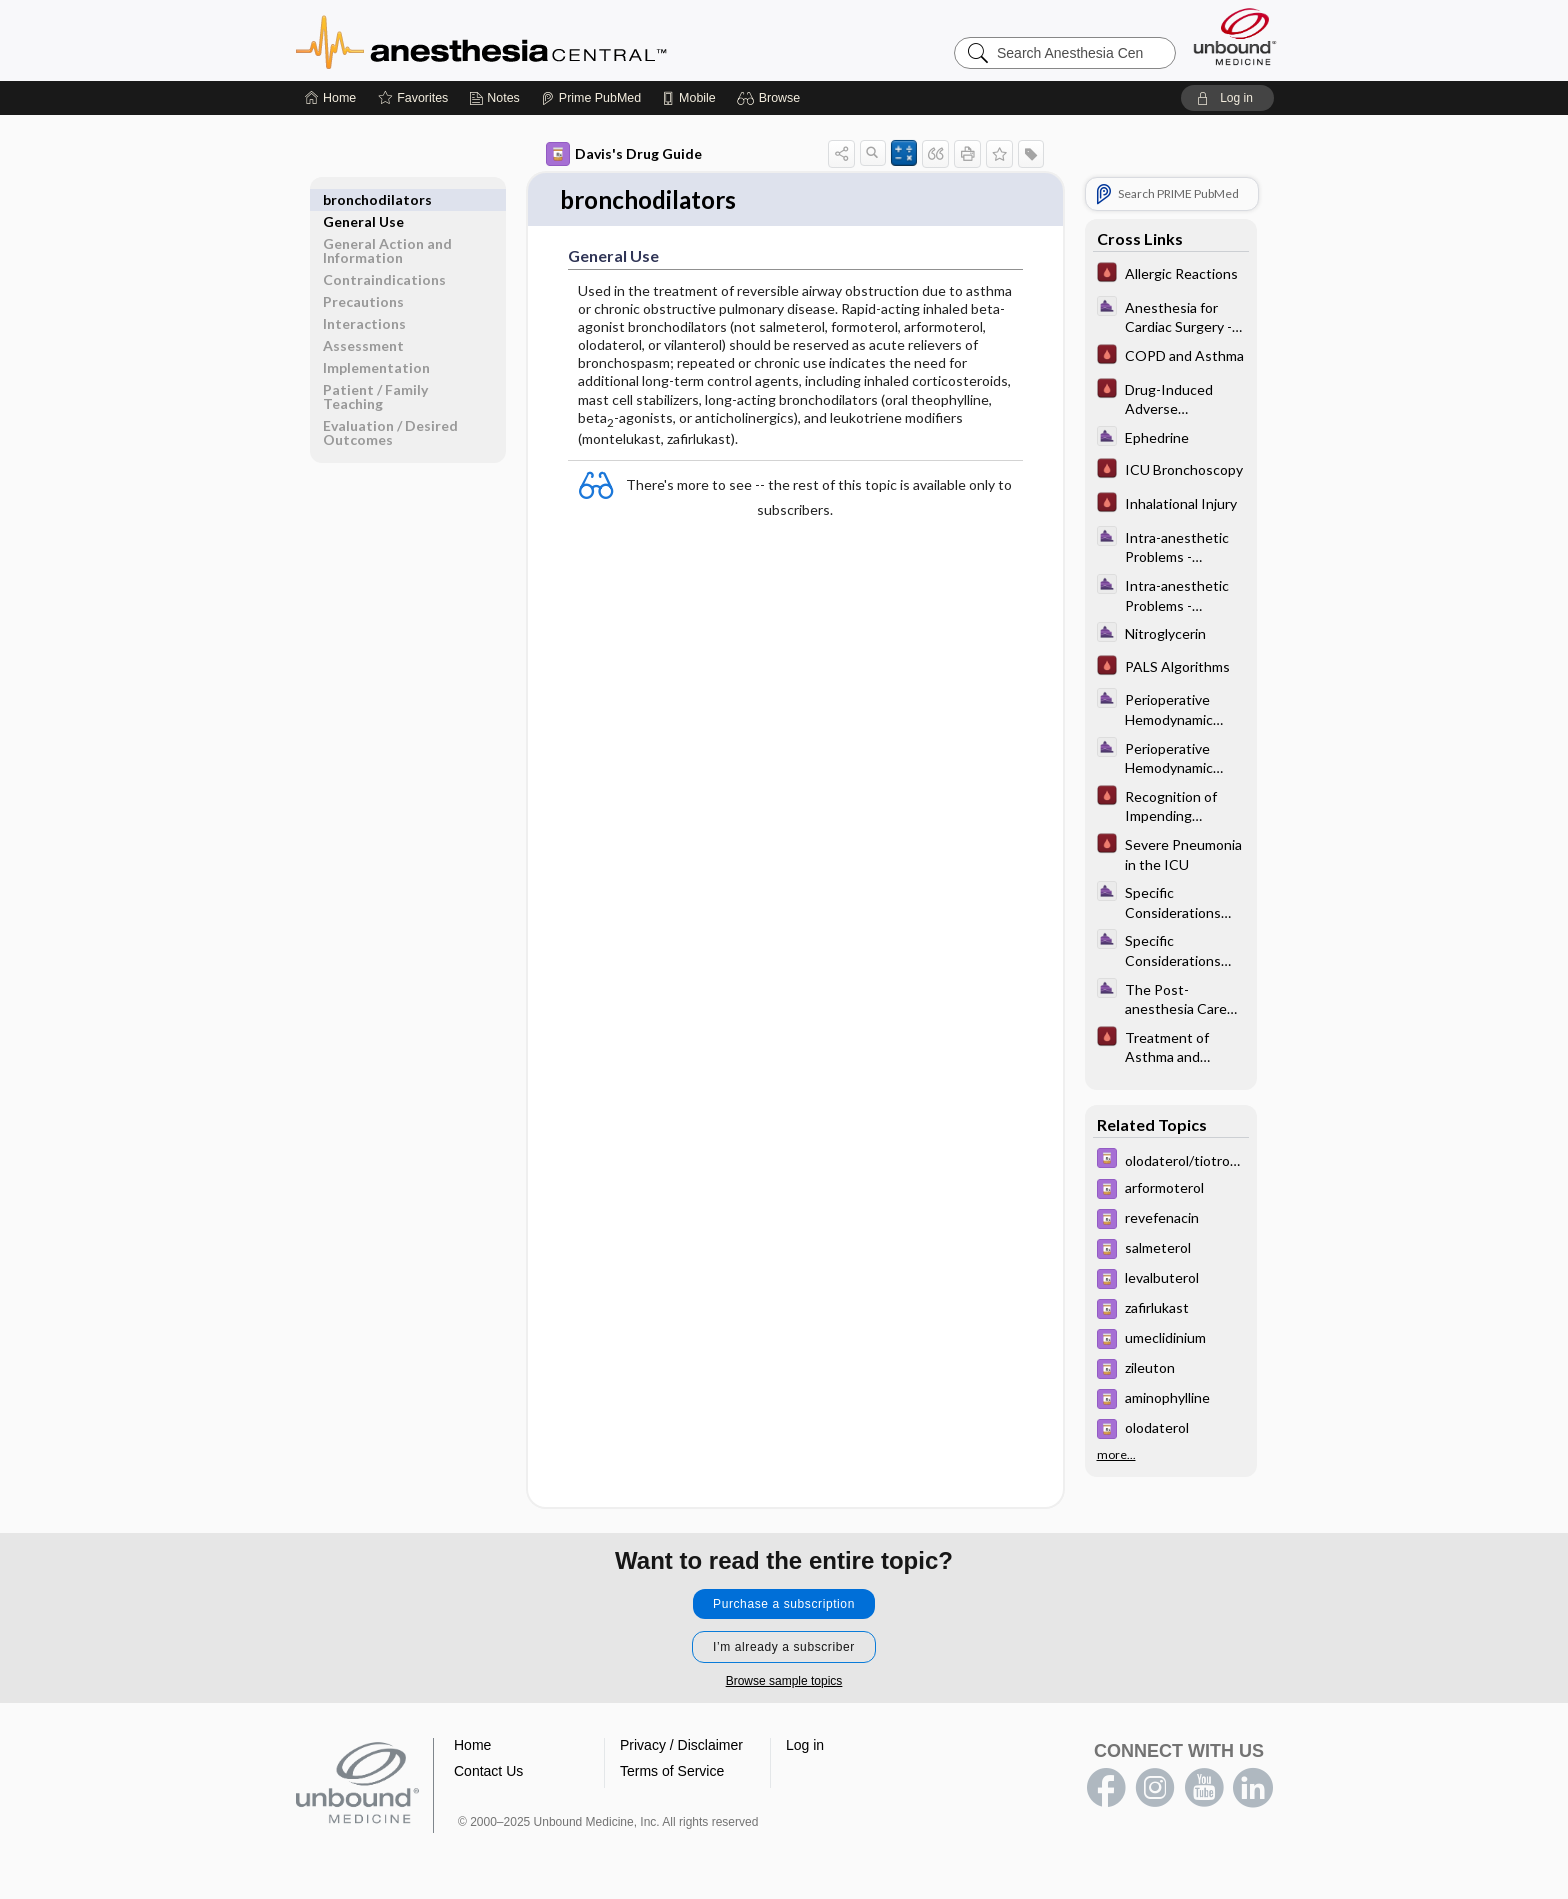 The image size is (1568, 1899). Describe the element at coordinates (624, 154) in the screenshot. I see `Davis's Drug Guide` at that location.